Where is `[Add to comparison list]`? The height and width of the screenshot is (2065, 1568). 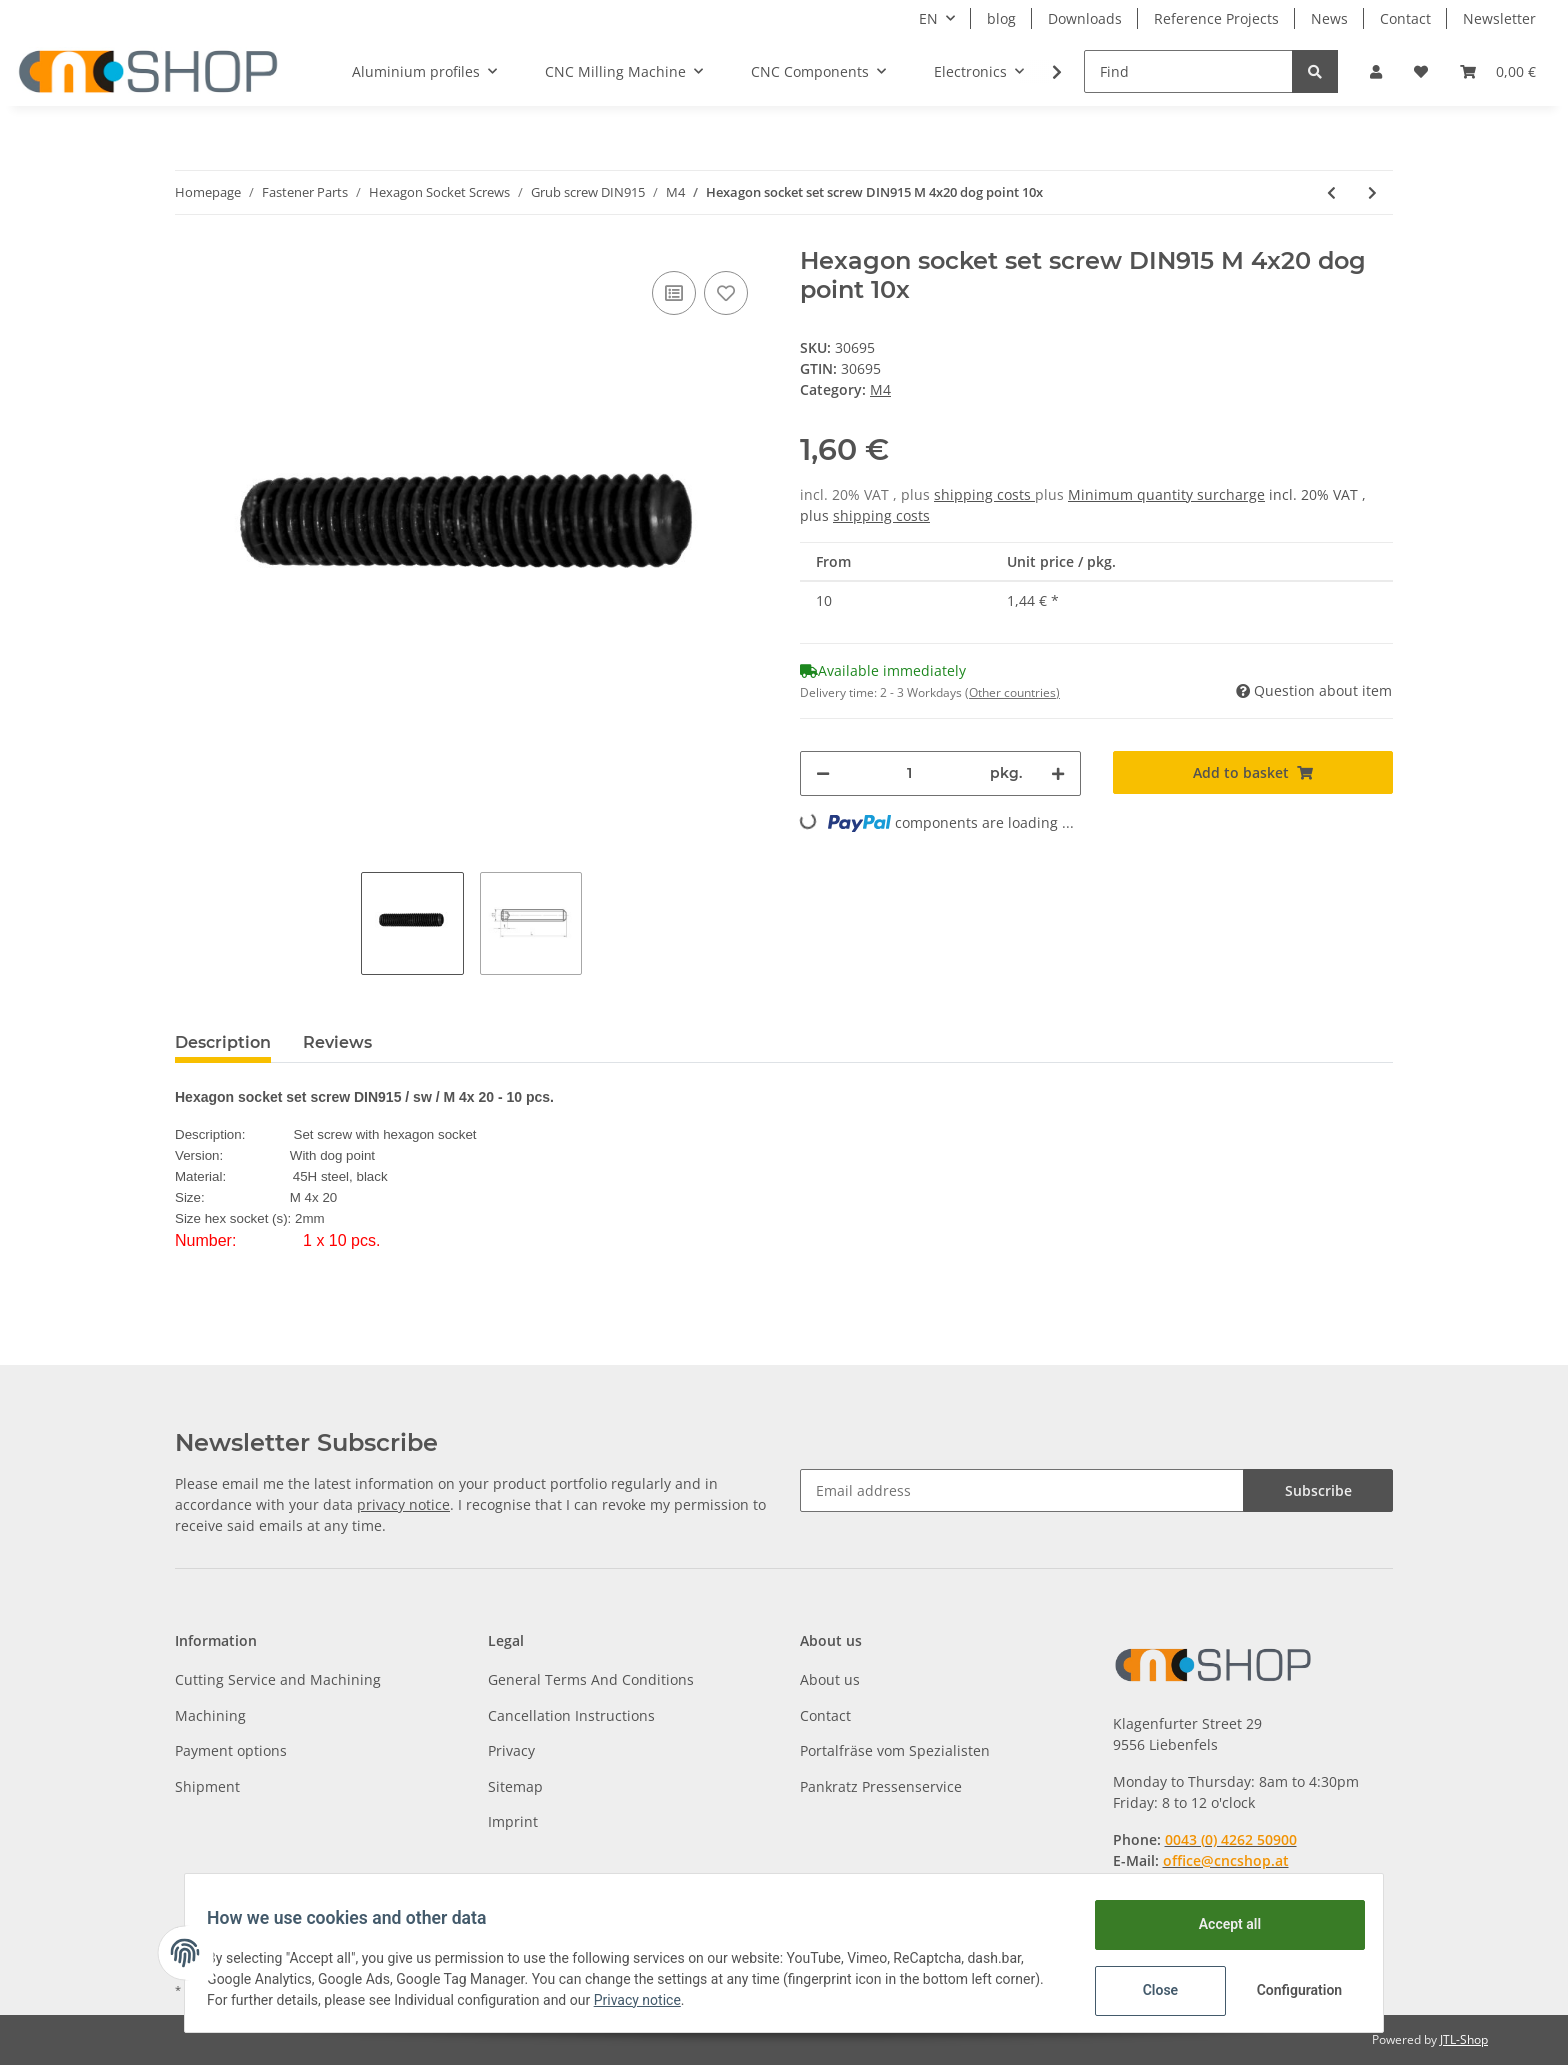
[Add to comparison list] is located at coordinates (674, 293).